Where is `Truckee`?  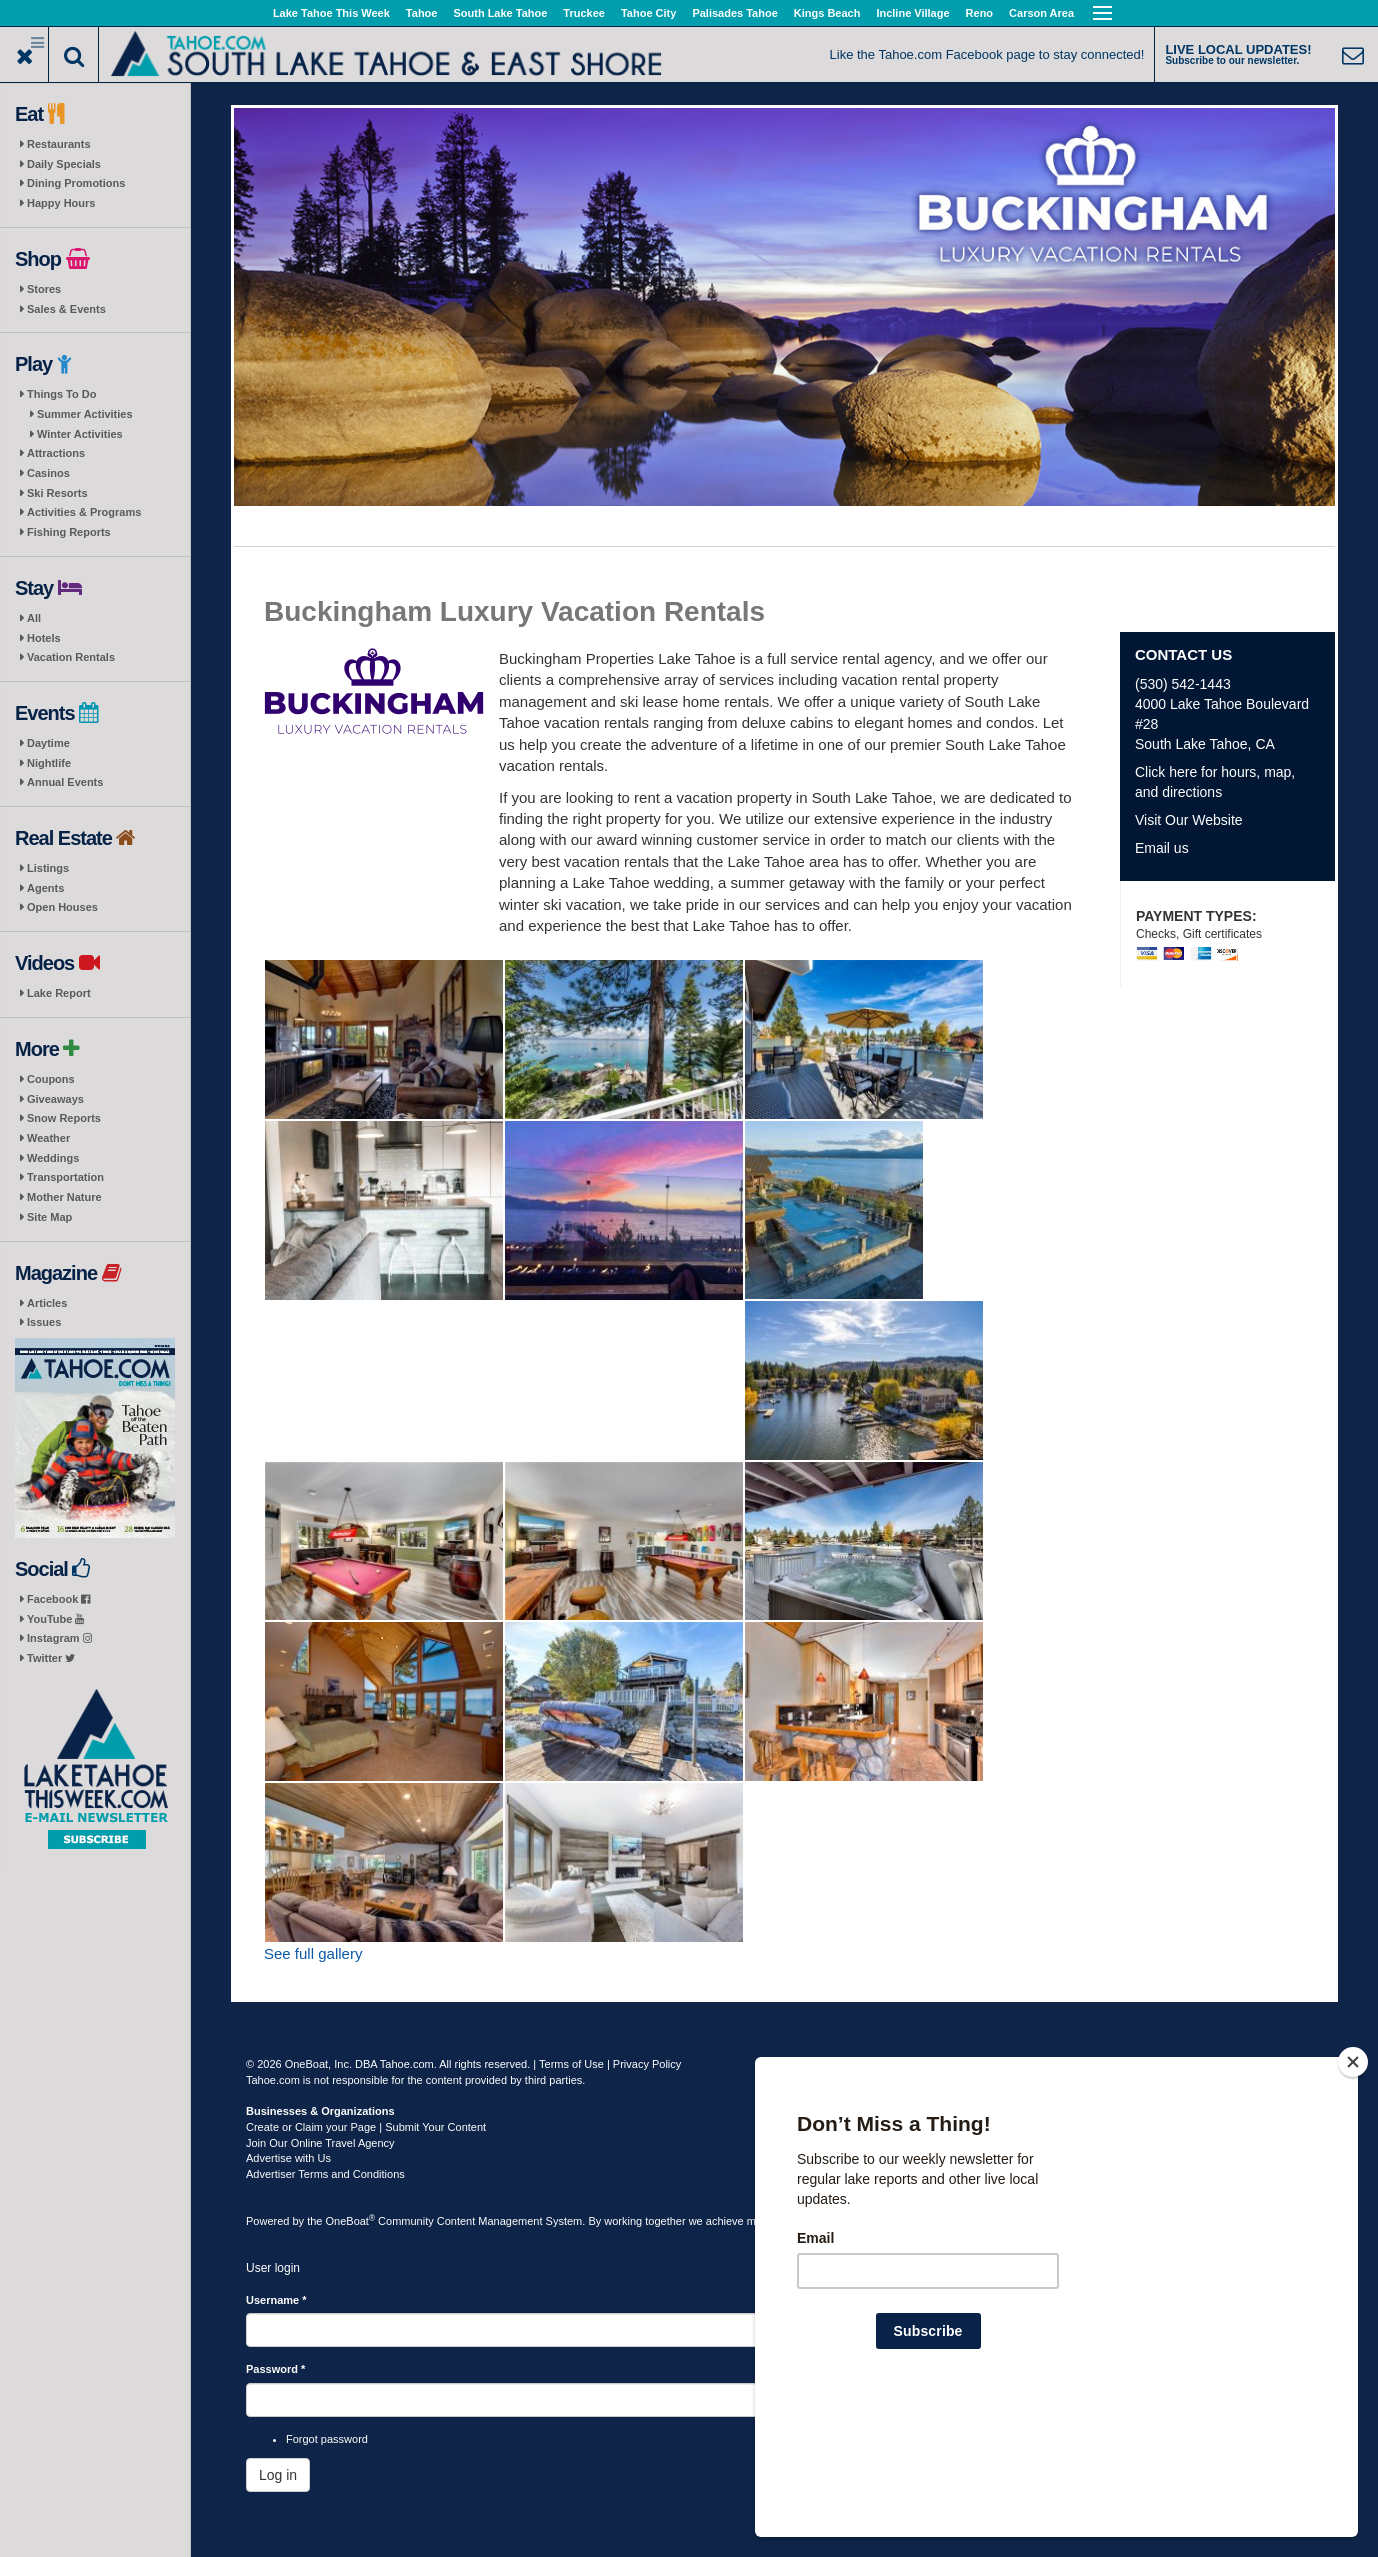 Truckee is located at coordinates (584, 13).